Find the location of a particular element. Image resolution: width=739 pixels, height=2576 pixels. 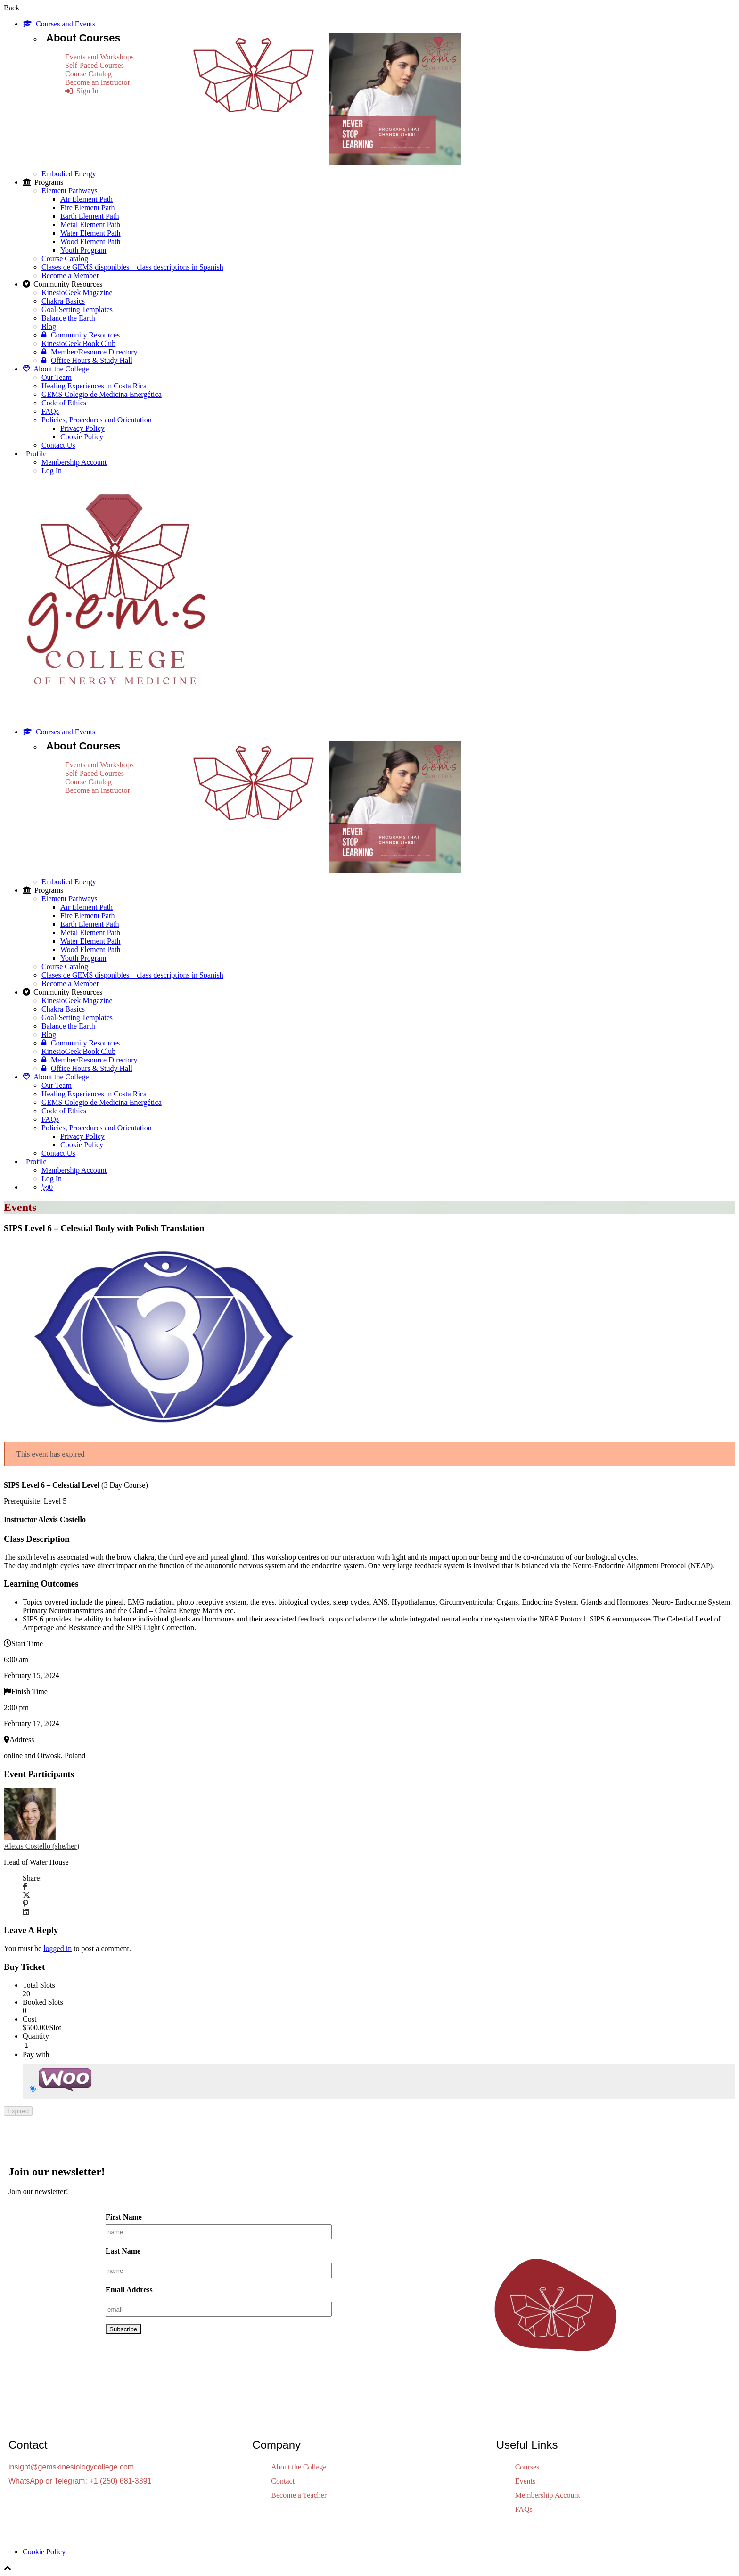

Office Hours & Study Hall is located at coordinates (86, 360).